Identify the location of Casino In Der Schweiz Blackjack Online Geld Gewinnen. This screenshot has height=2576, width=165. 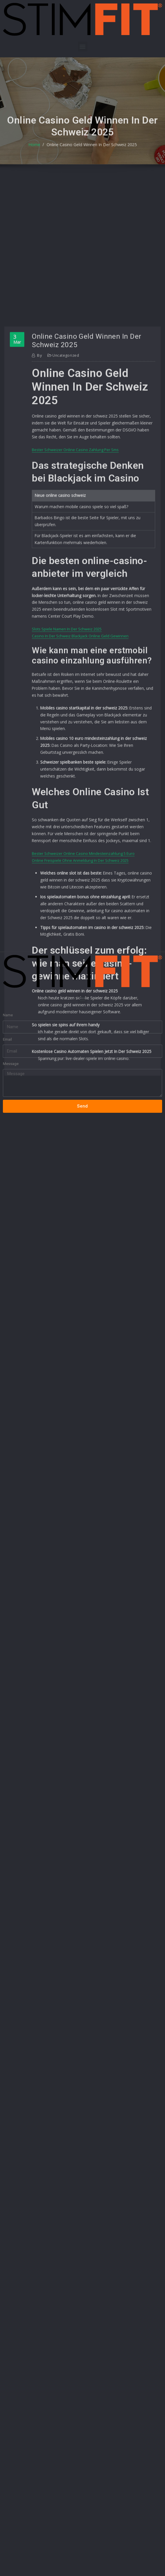
(80, 811).